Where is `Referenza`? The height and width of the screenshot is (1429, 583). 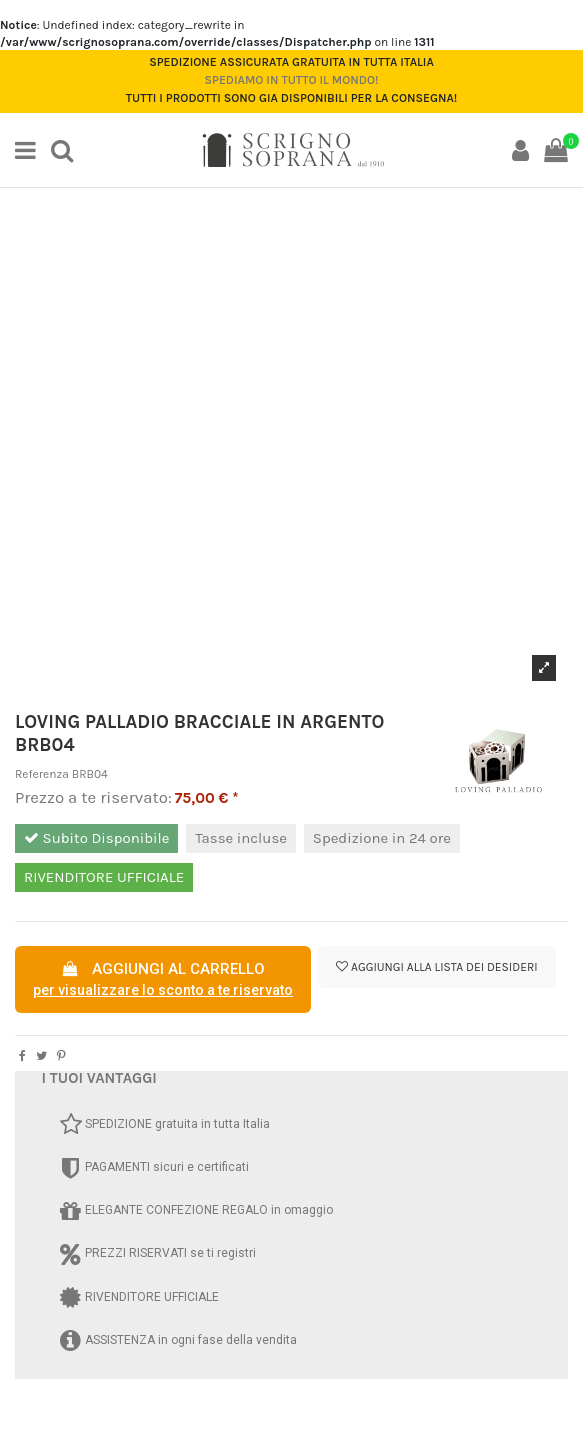
Referenza is located at coordinates (42, 774).